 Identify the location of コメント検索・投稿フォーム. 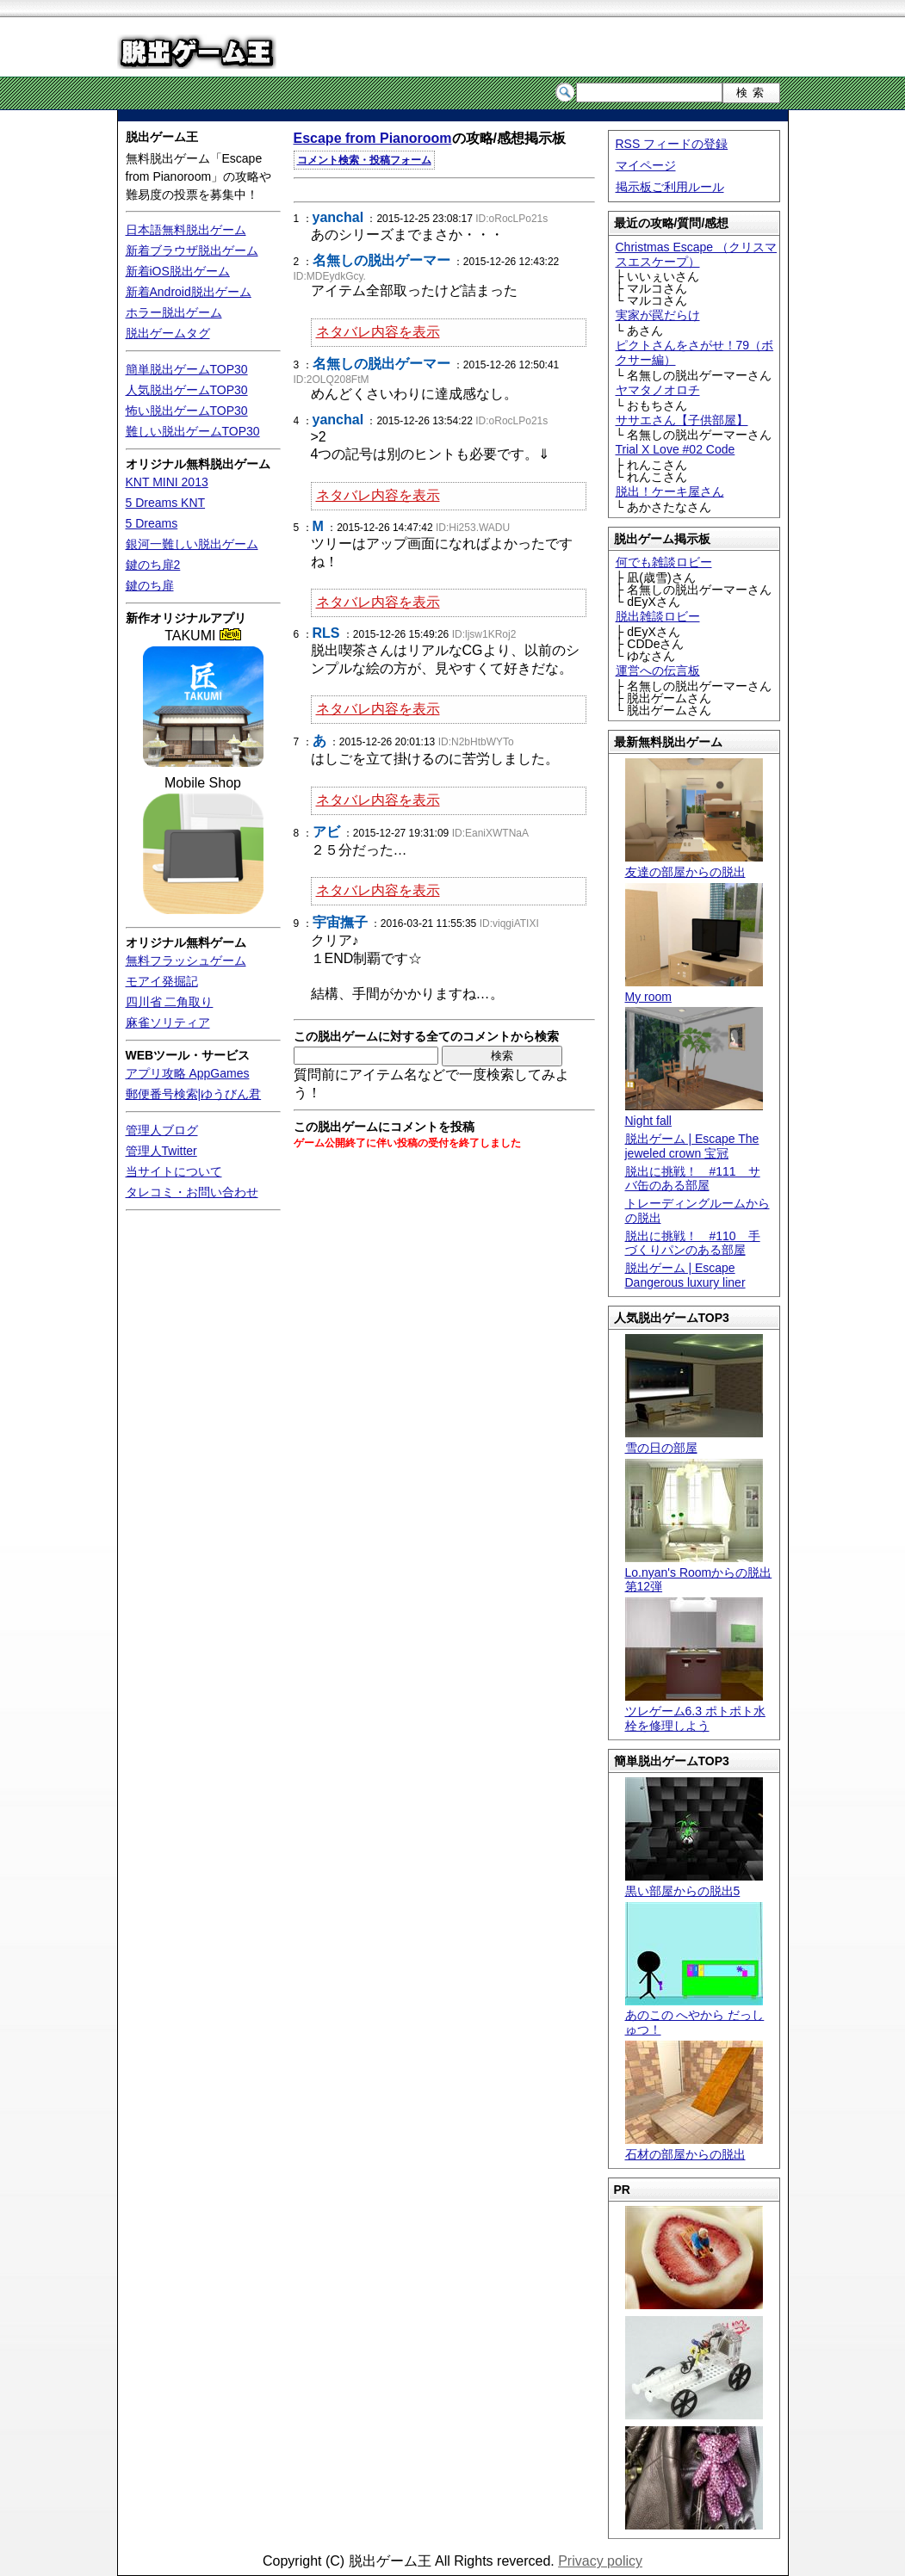
(364, 160).